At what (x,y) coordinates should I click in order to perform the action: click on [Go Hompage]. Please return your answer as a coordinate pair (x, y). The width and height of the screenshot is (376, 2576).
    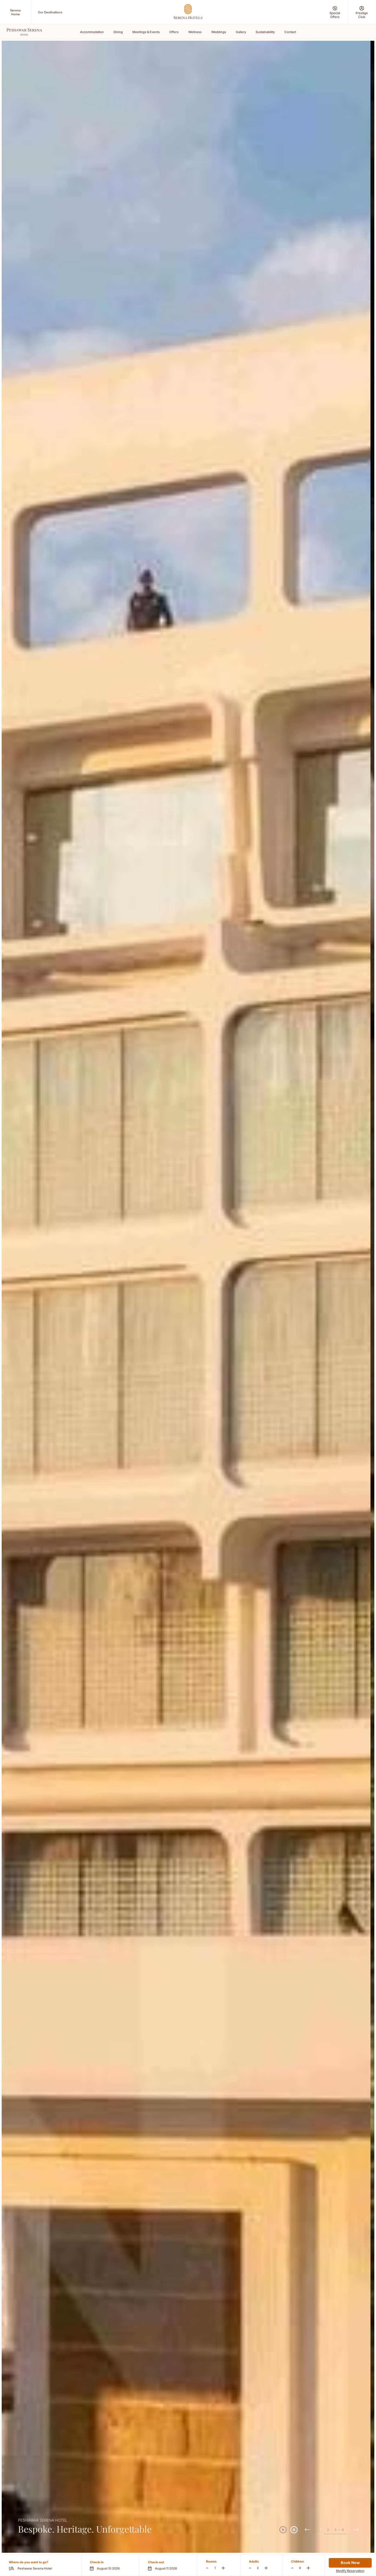
    Looking at the image, I should click on (188, 11).